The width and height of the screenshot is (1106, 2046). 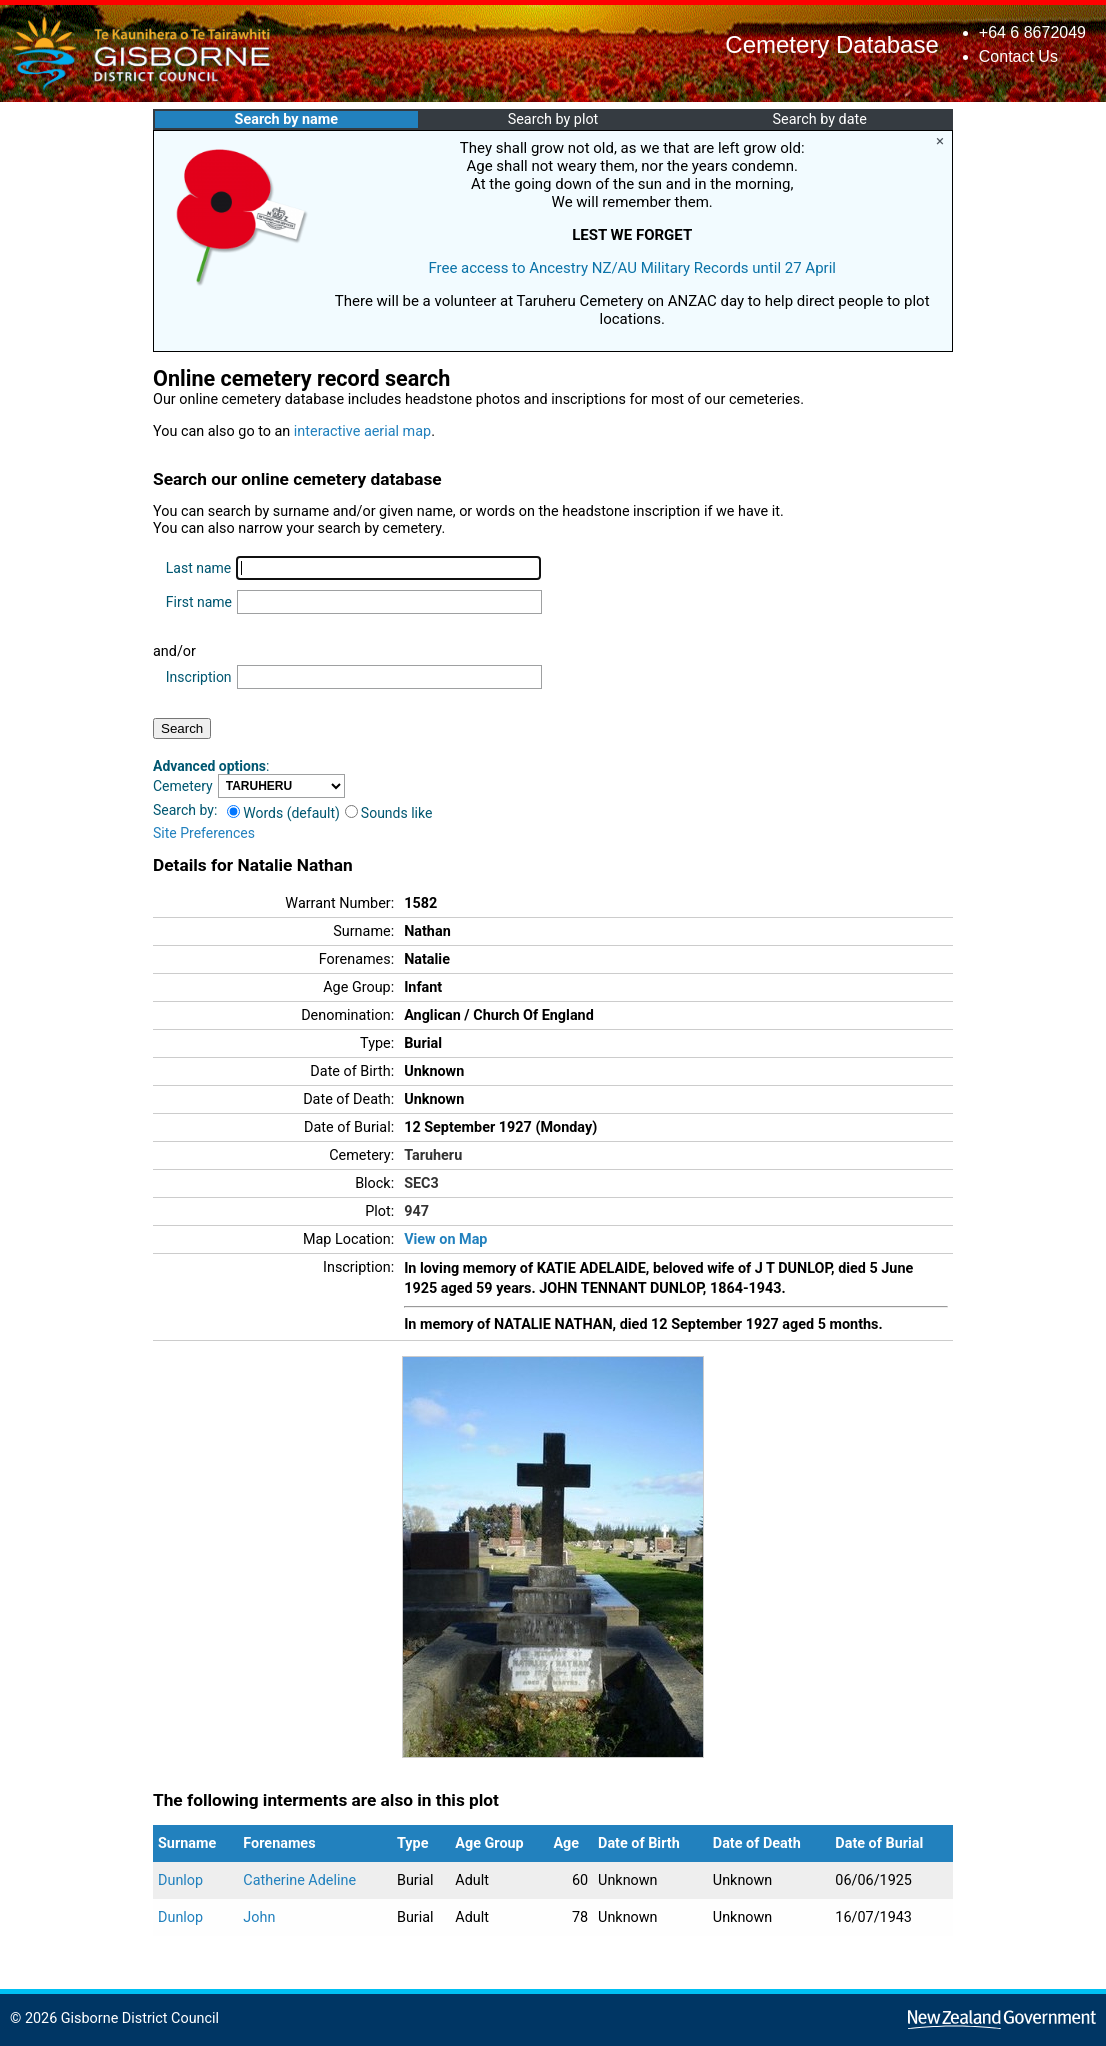 What do you see at coordinates (299, 1880) in the screenshot?
I see `Catherine Adeline` at bounding box center [299, 1880].